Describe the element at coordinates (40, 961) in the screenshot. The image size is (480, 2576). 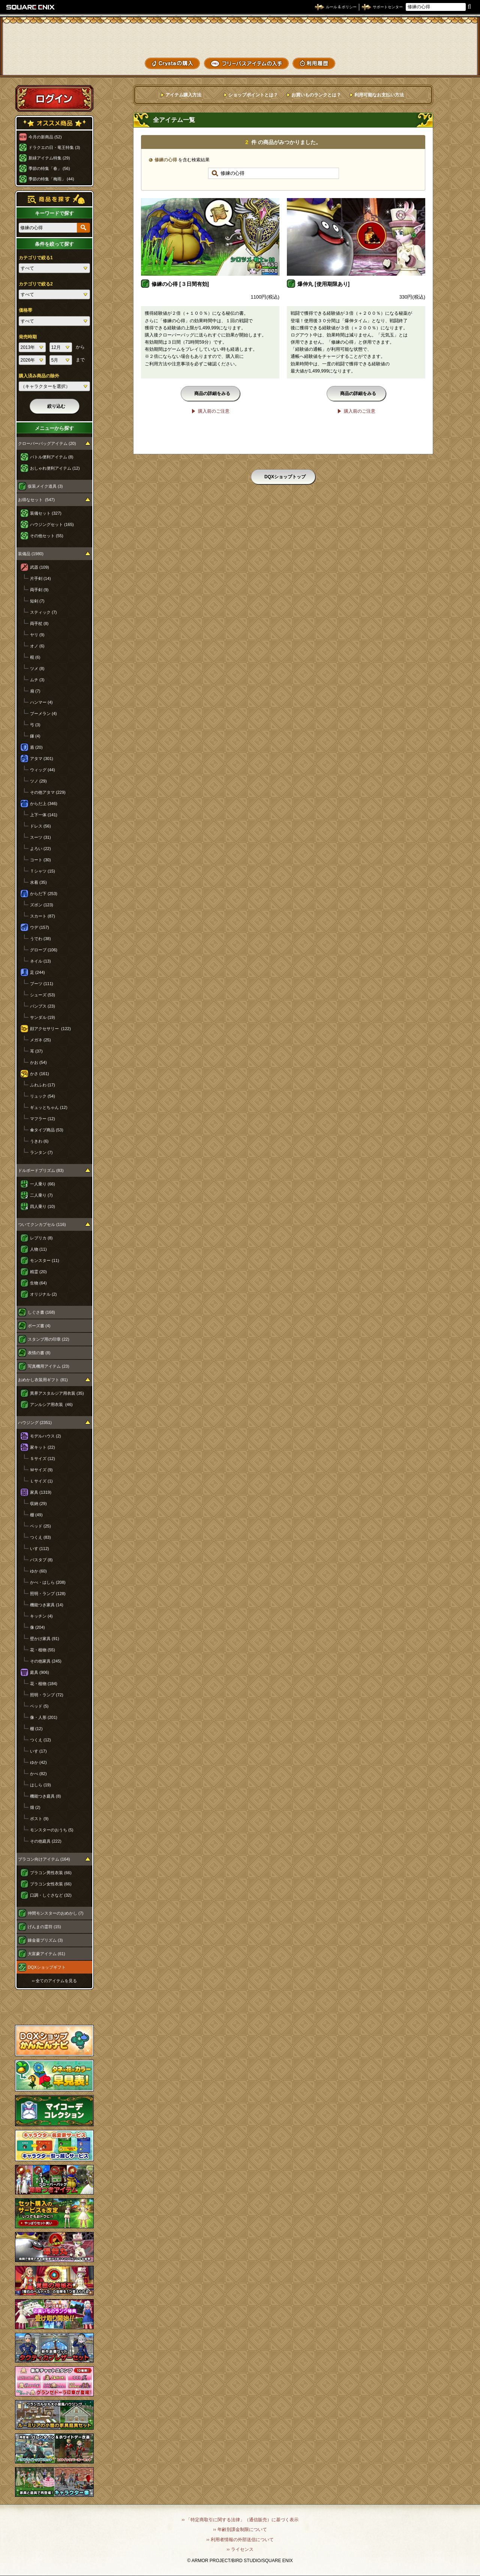
I see `ネイル (13)` at that location.